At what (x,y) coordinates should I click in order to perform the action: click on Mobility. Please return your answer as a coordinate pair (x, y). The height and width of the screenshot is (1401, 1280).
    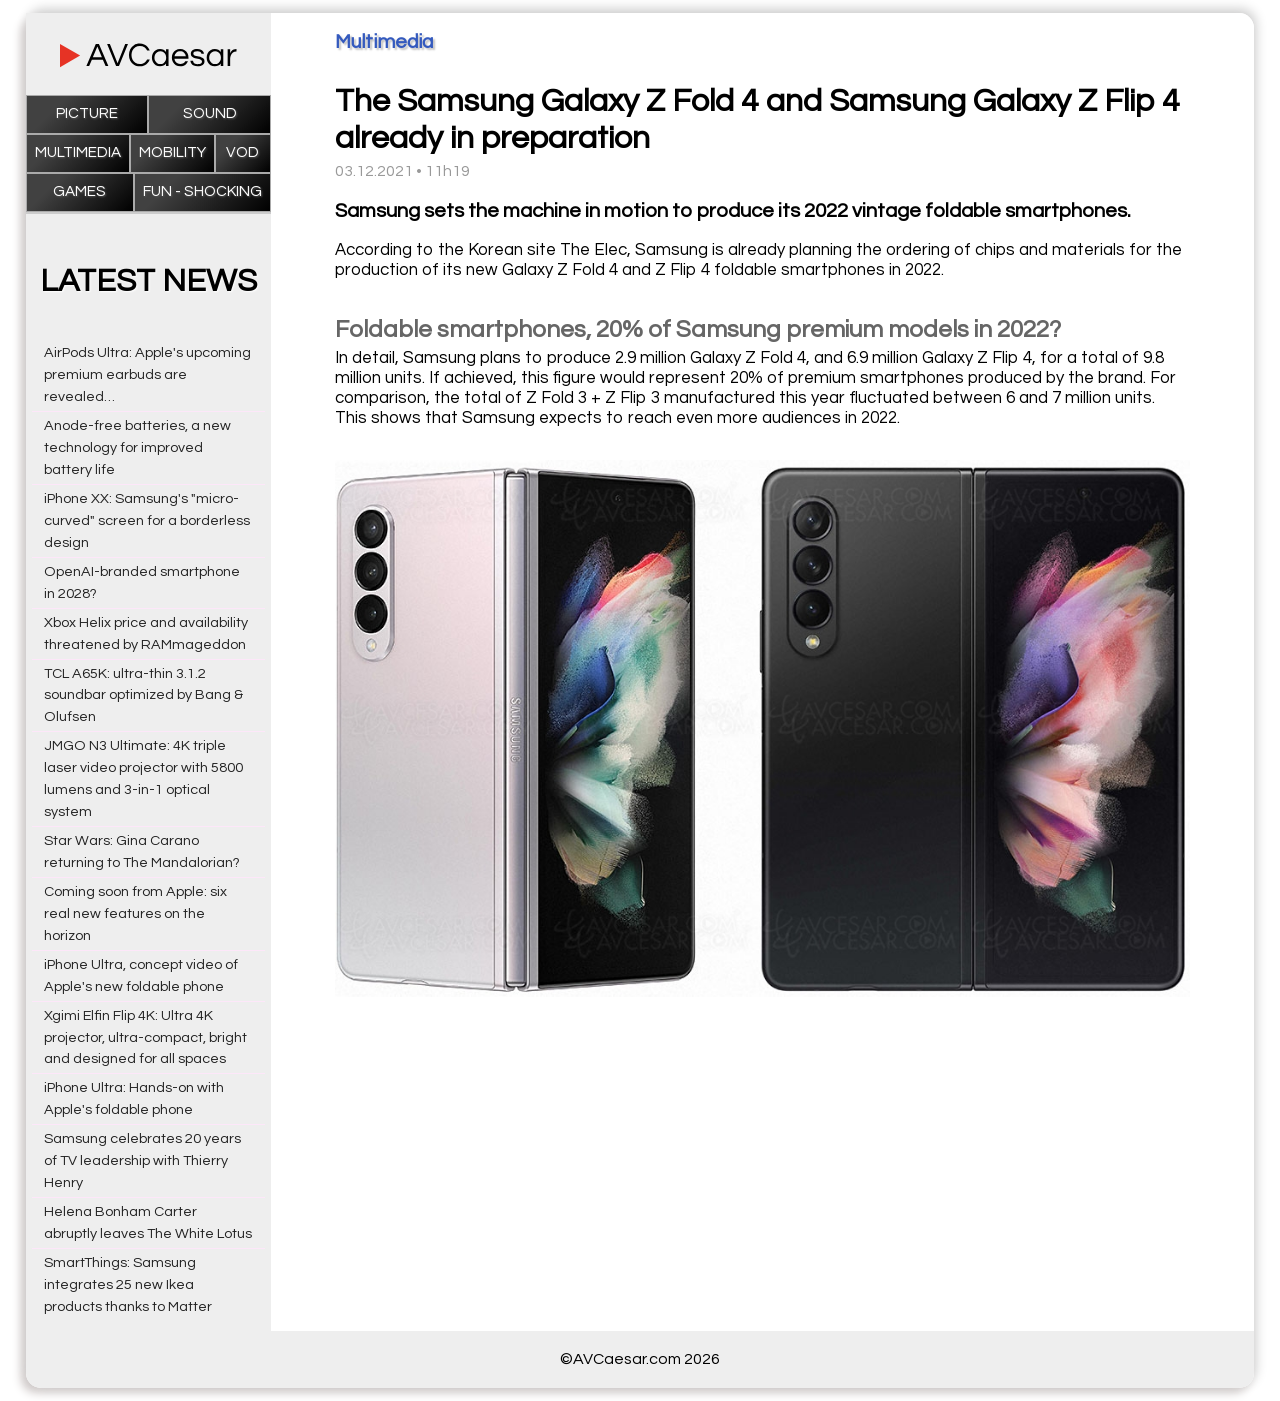
    Looking at the image, I should click on (172, 152).